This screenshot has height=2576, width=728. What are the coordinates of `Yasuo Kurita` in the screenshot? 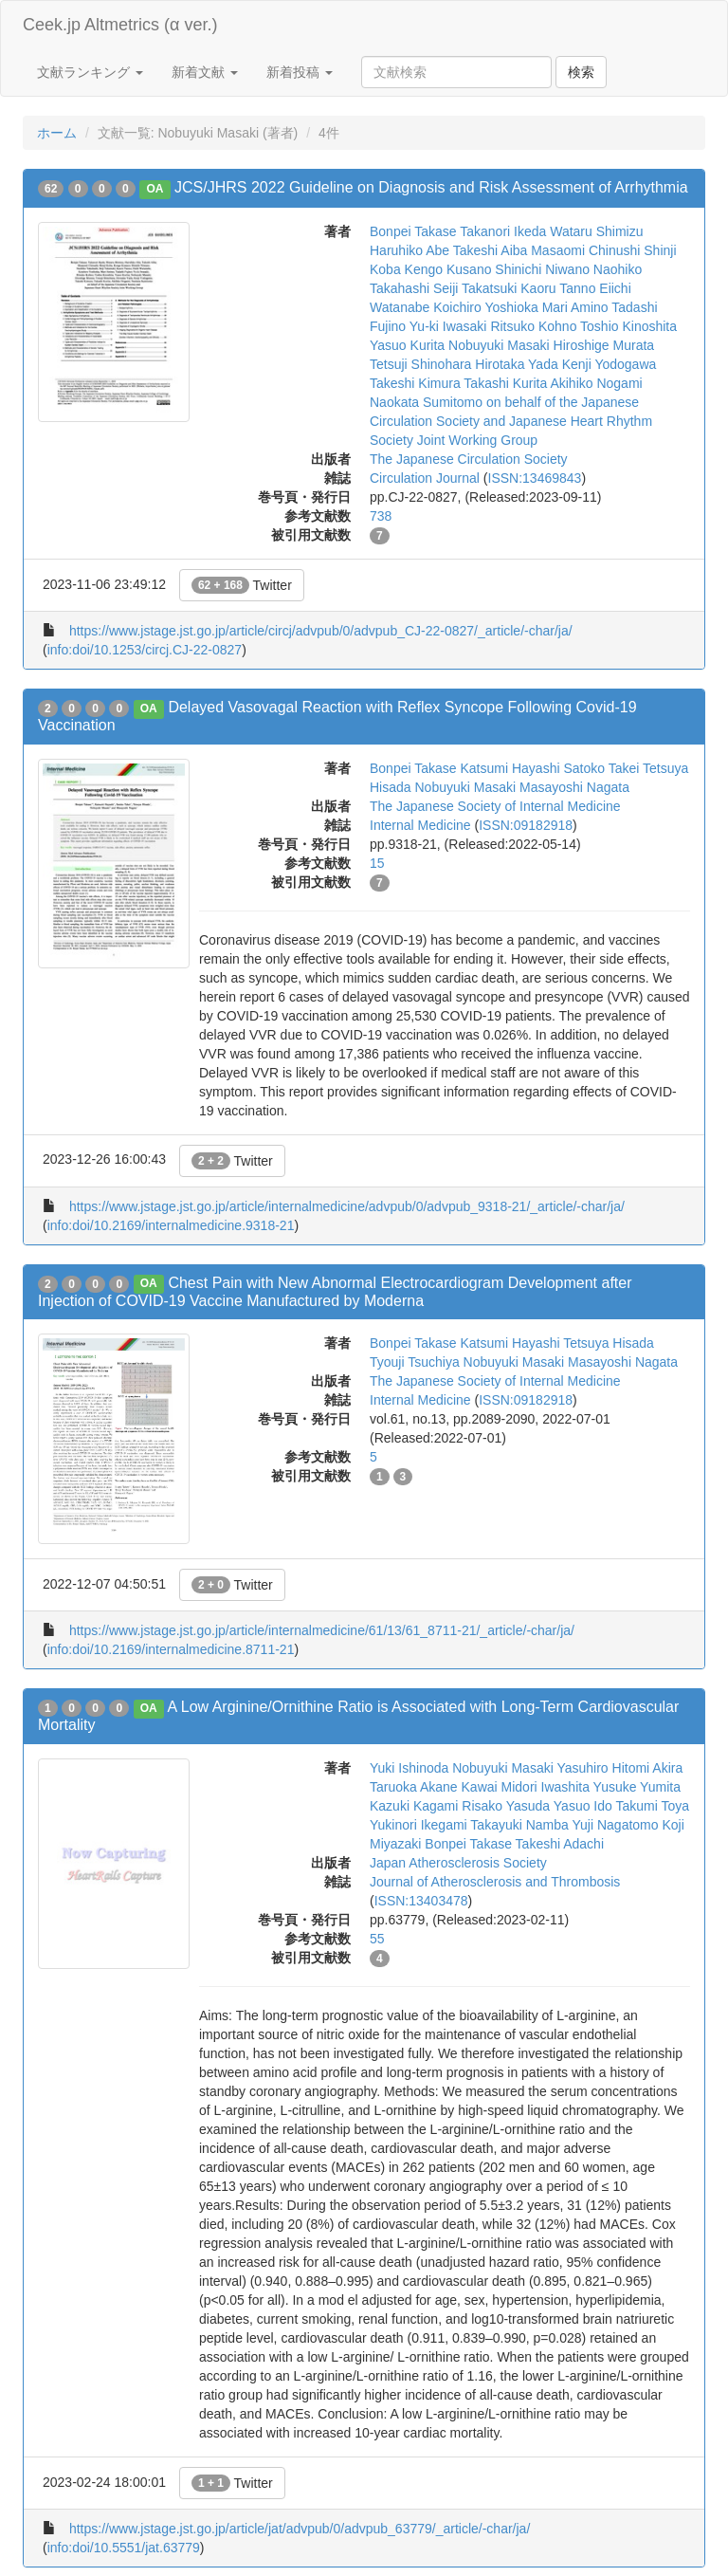 It's located at (407, 345).